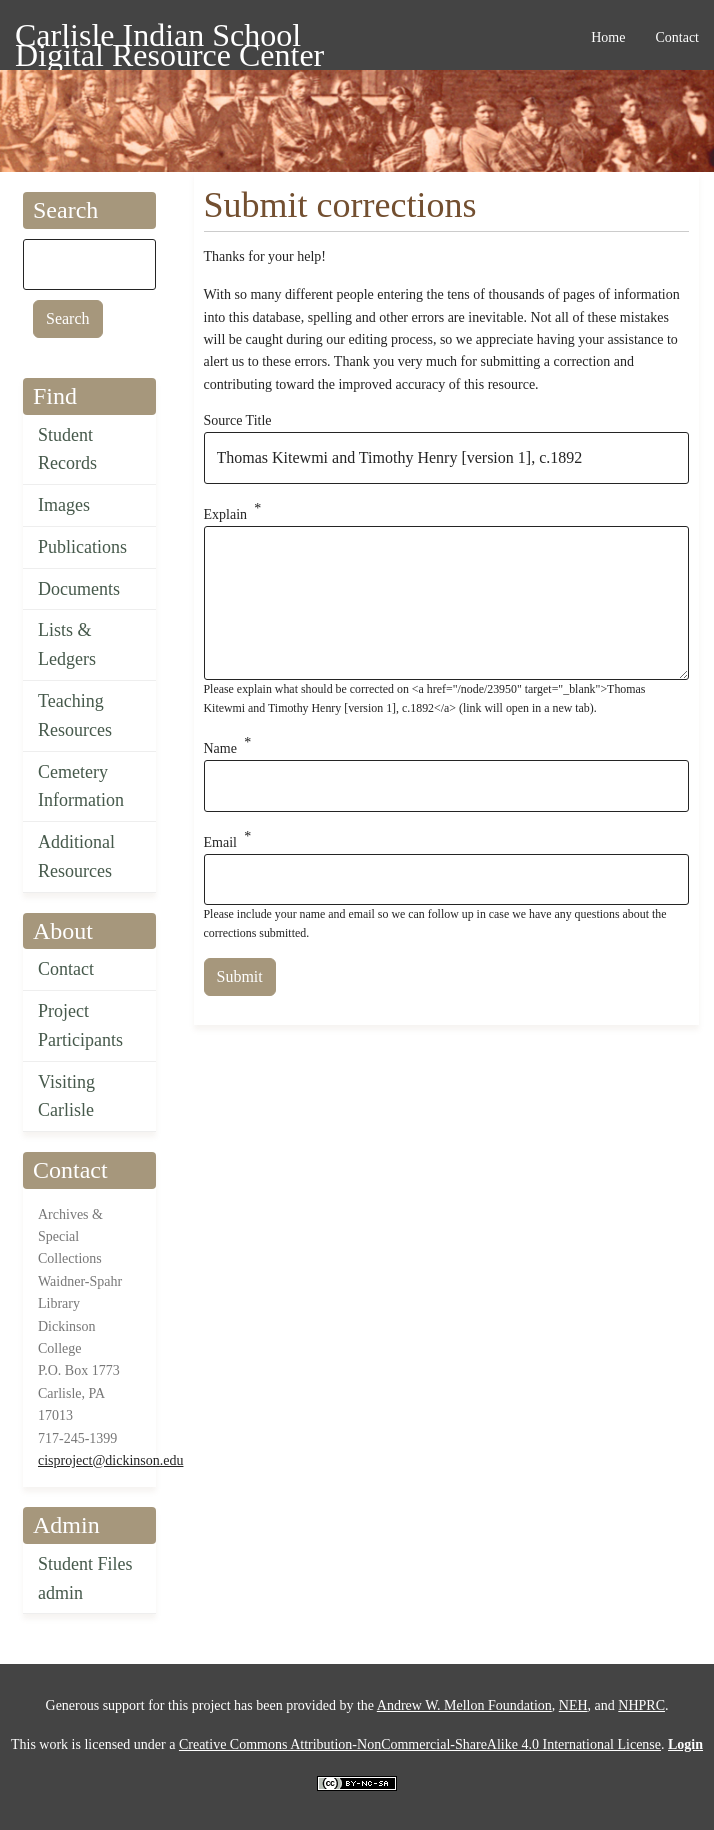 The width and height of the screenshot is (714, 1830). What do you see at coordinates (66, 1096) in the screenshot?
I see `Visiting Carlisle` at bounding box center [66, 1096].